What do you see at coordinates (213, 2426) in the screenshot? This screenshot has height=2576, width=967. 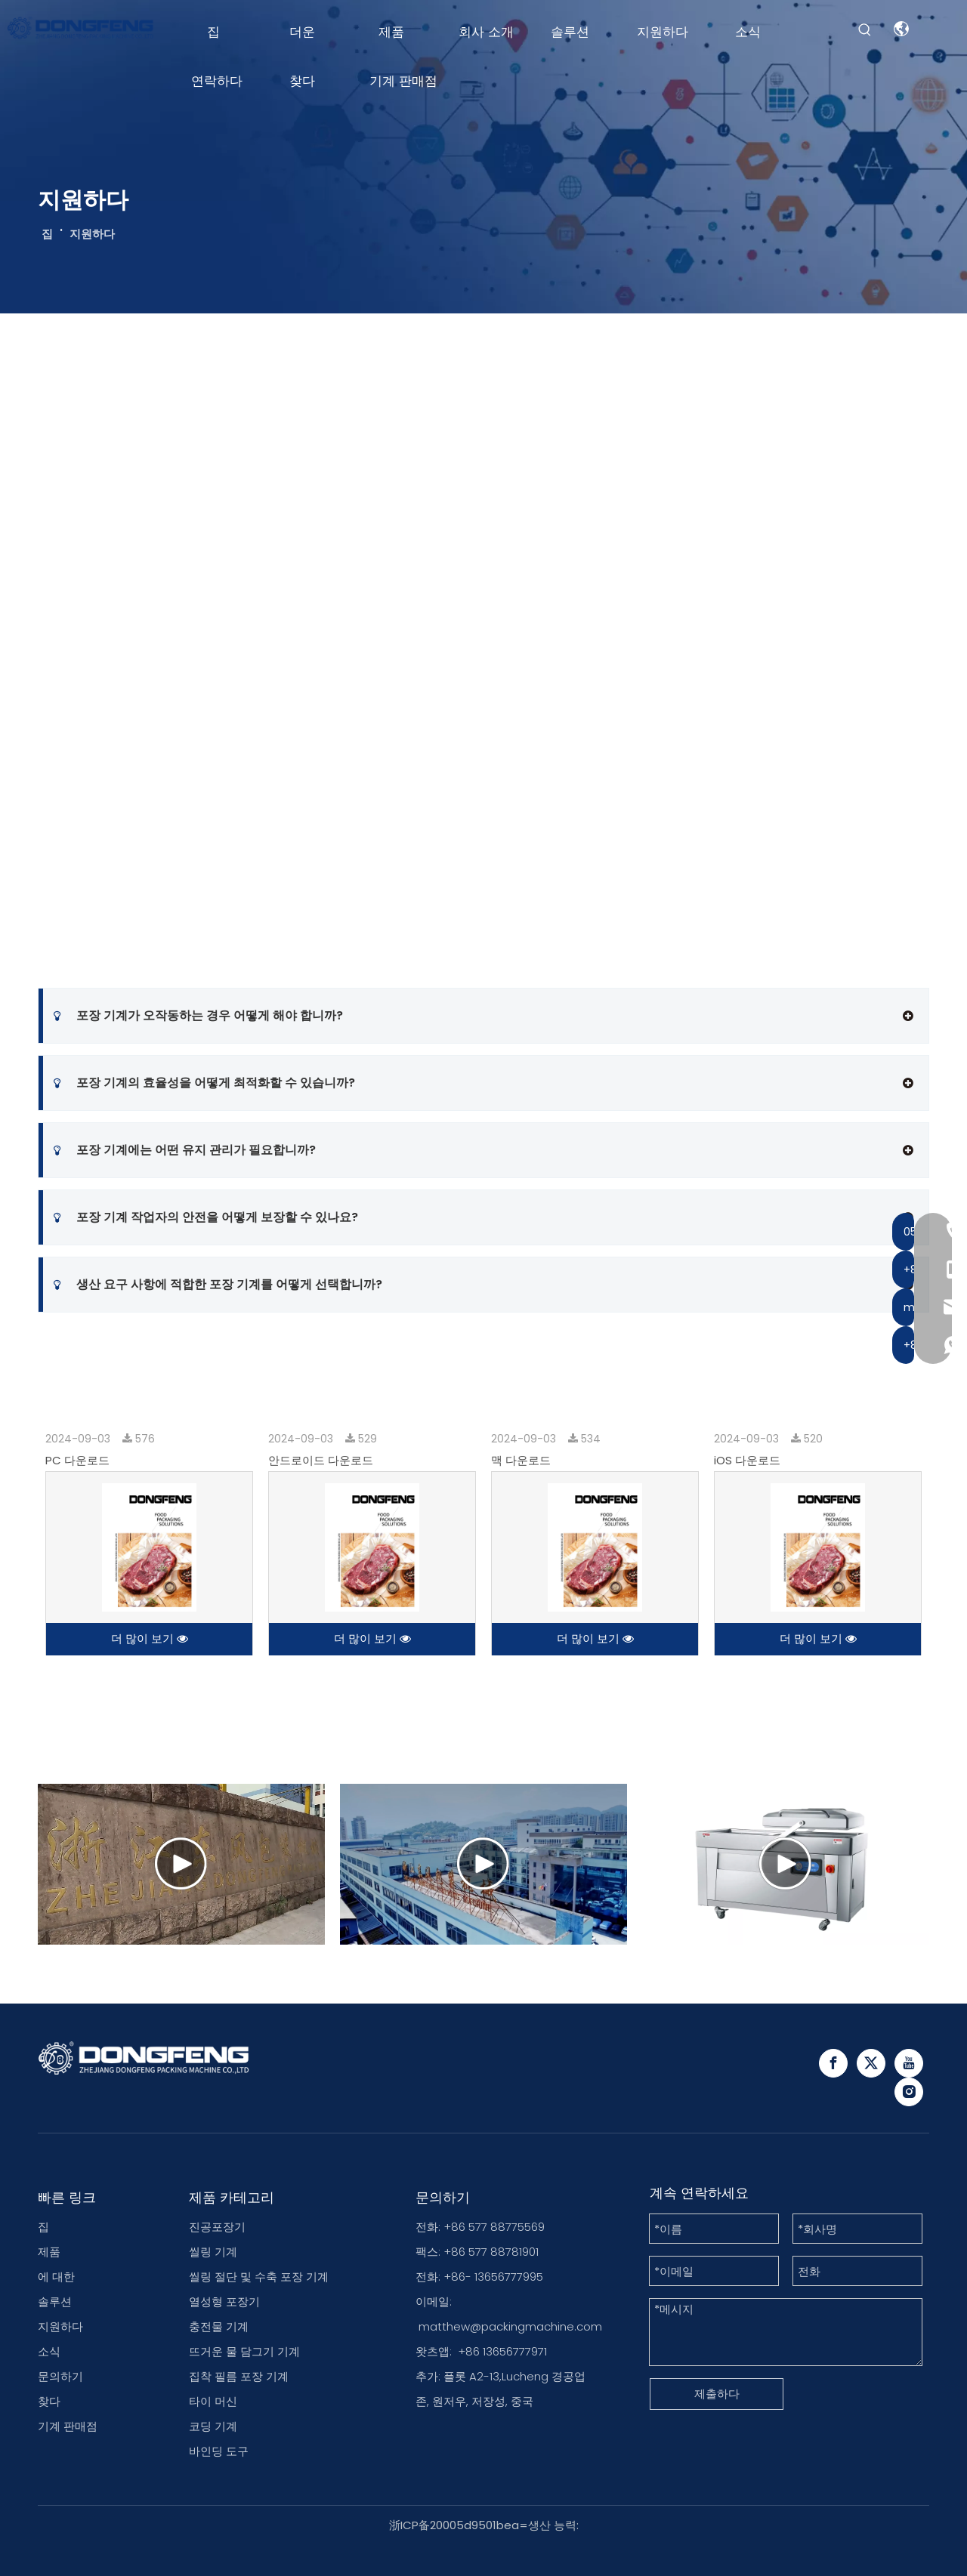 I see `코딩 기계` at bounding box center [213, 2426].